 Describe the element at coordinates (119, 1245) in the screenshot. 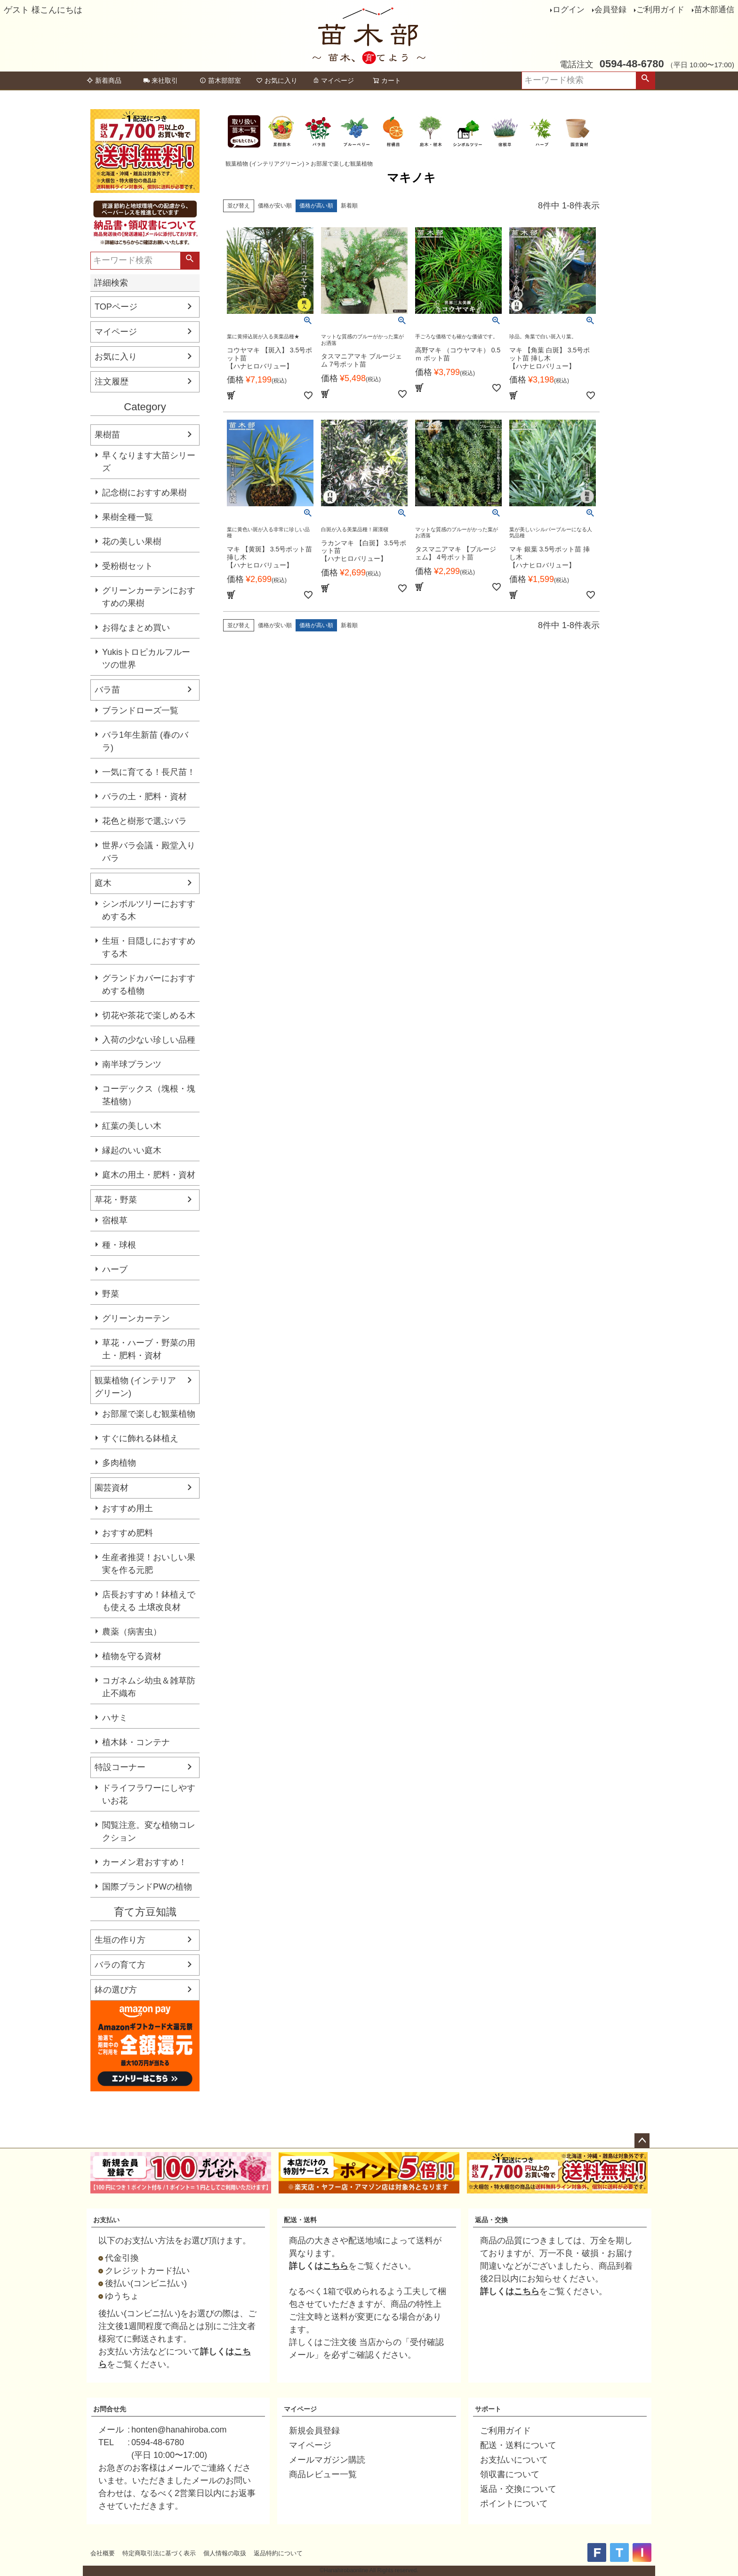

I see `種・球根` at that location.